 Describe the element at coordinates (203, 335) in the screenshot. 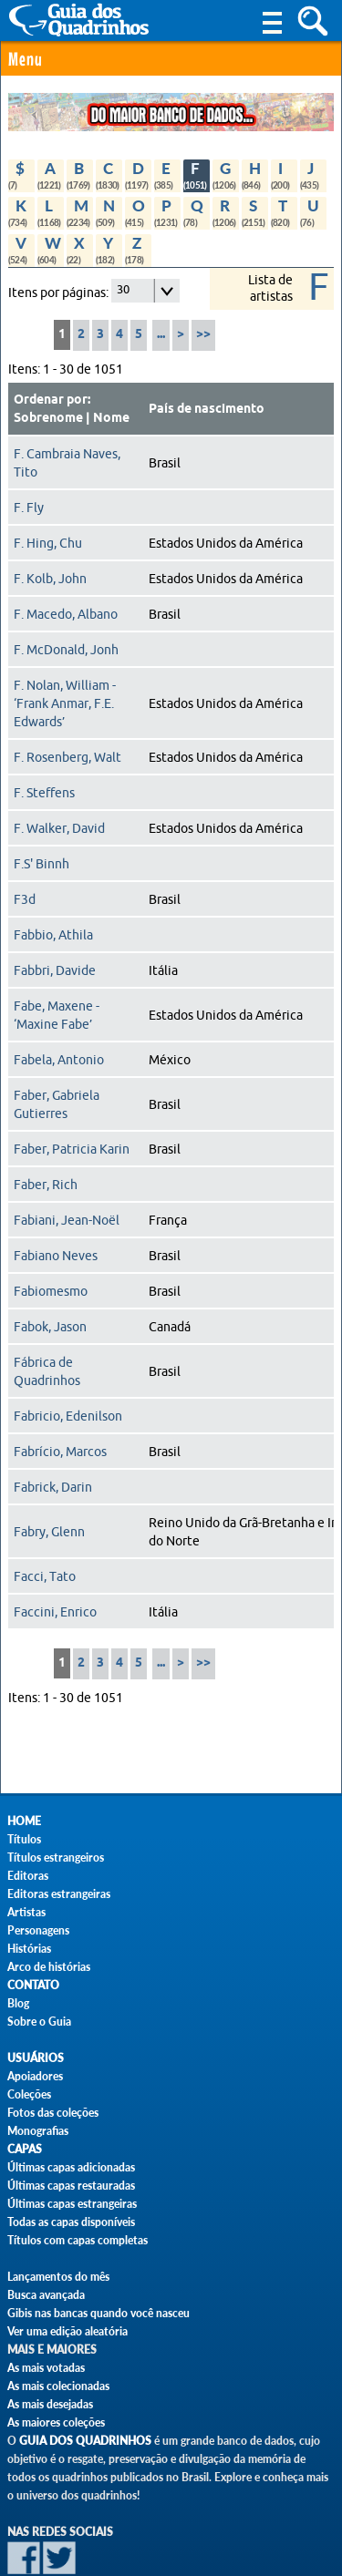

I see `>>` at that location.